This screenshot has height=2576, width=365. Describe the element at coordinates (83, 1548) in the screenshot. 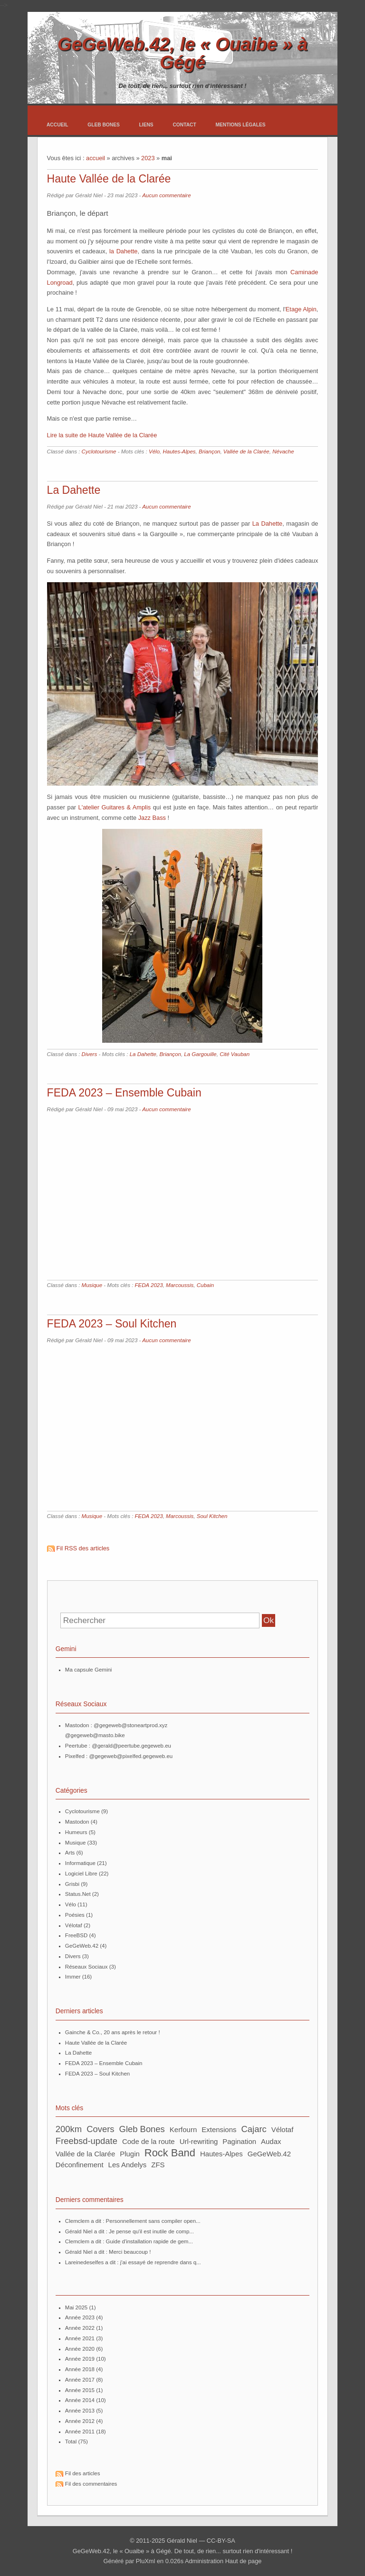

I see `Fil RSS des articles` at that location.